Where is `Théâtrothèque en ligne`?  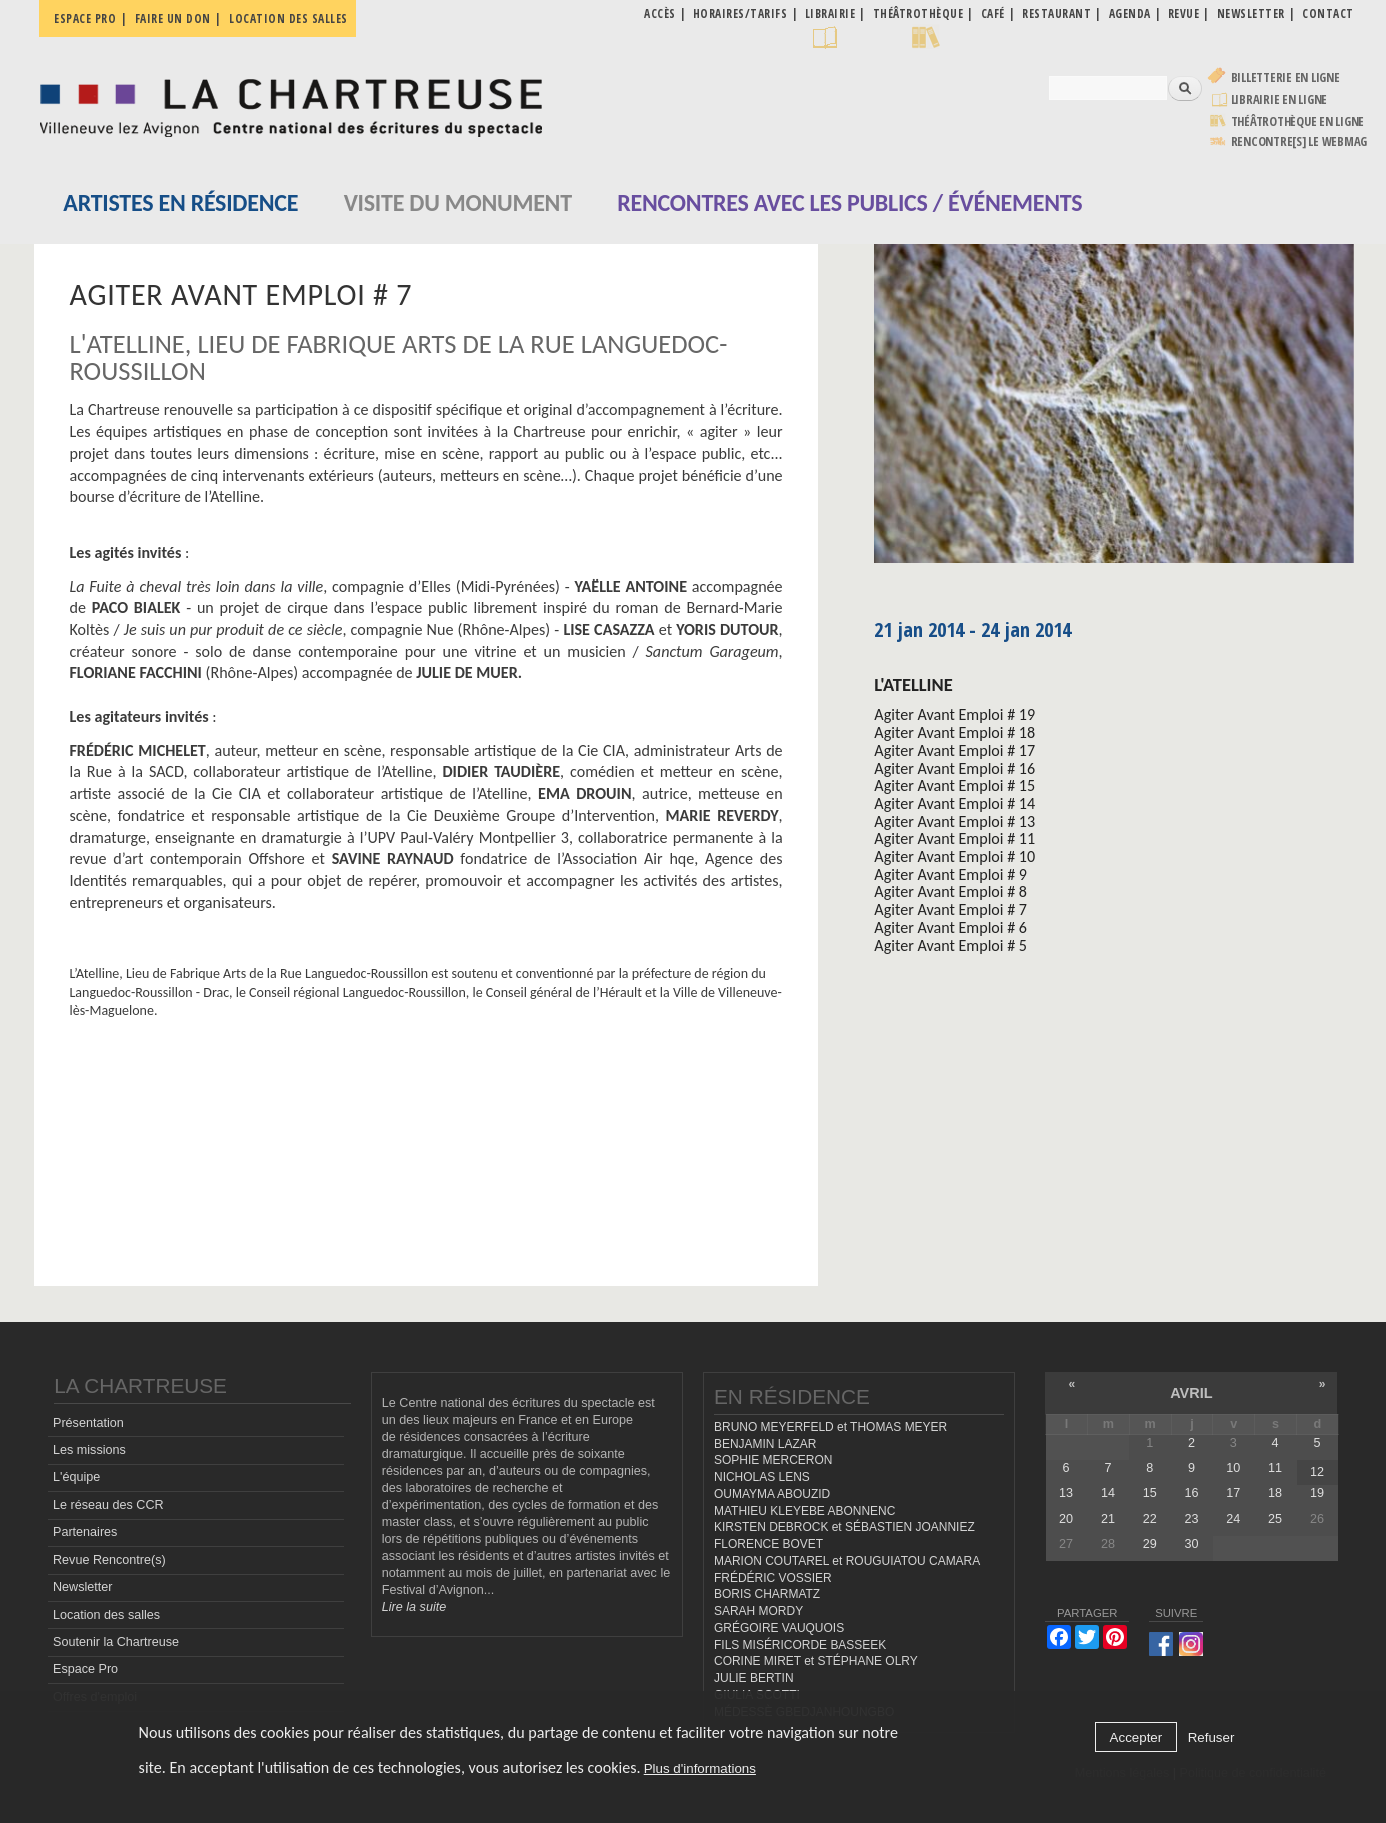
Théâtrothèque en ligne is located at coordinates (1298, 121).